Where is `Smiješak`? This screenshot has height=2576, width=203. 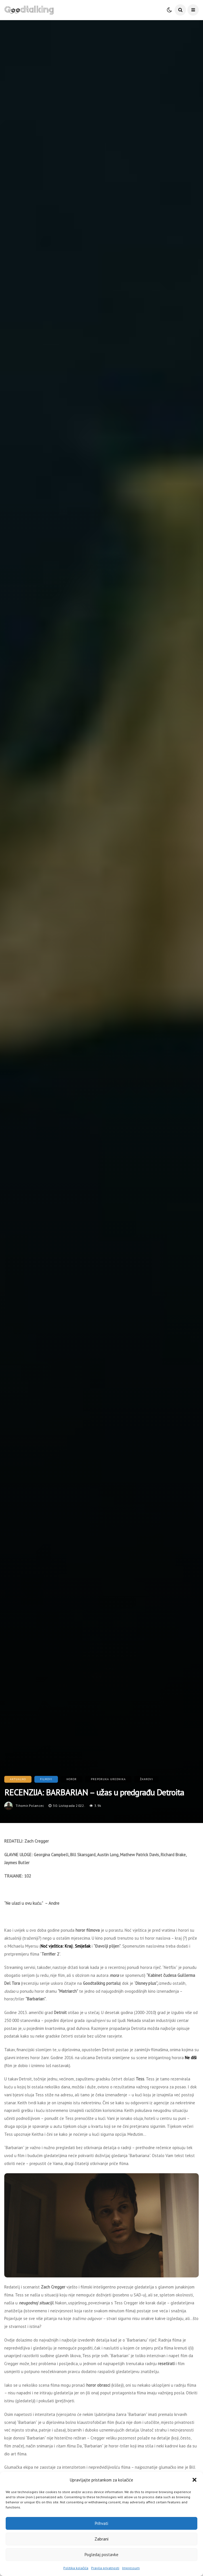 Smiješak is located at coordinates (83, 1946).